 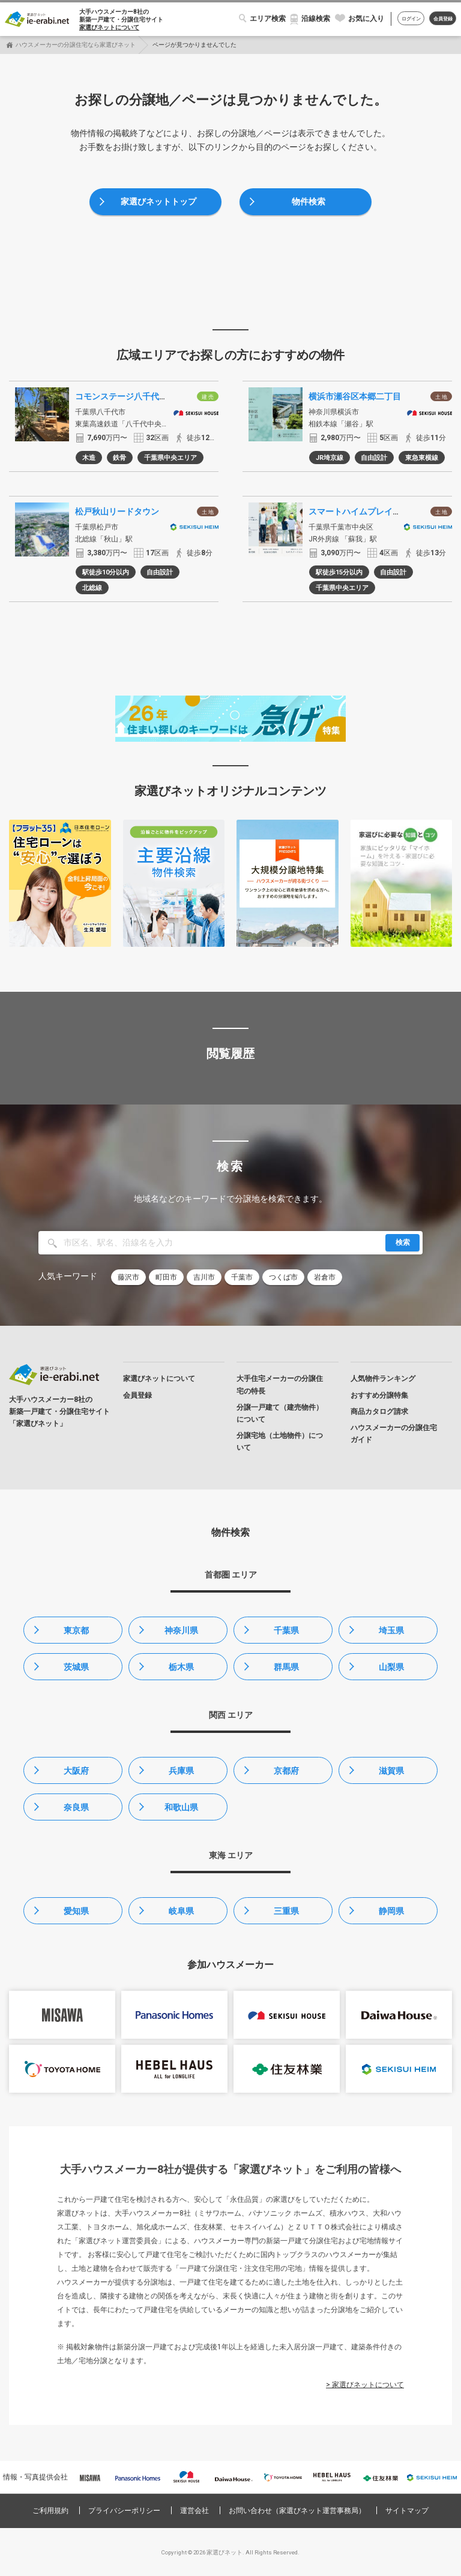 What do you see at coordinates (315, 18) in the screenshot?
I see `沿線検索` at bounding box center [315, 18].